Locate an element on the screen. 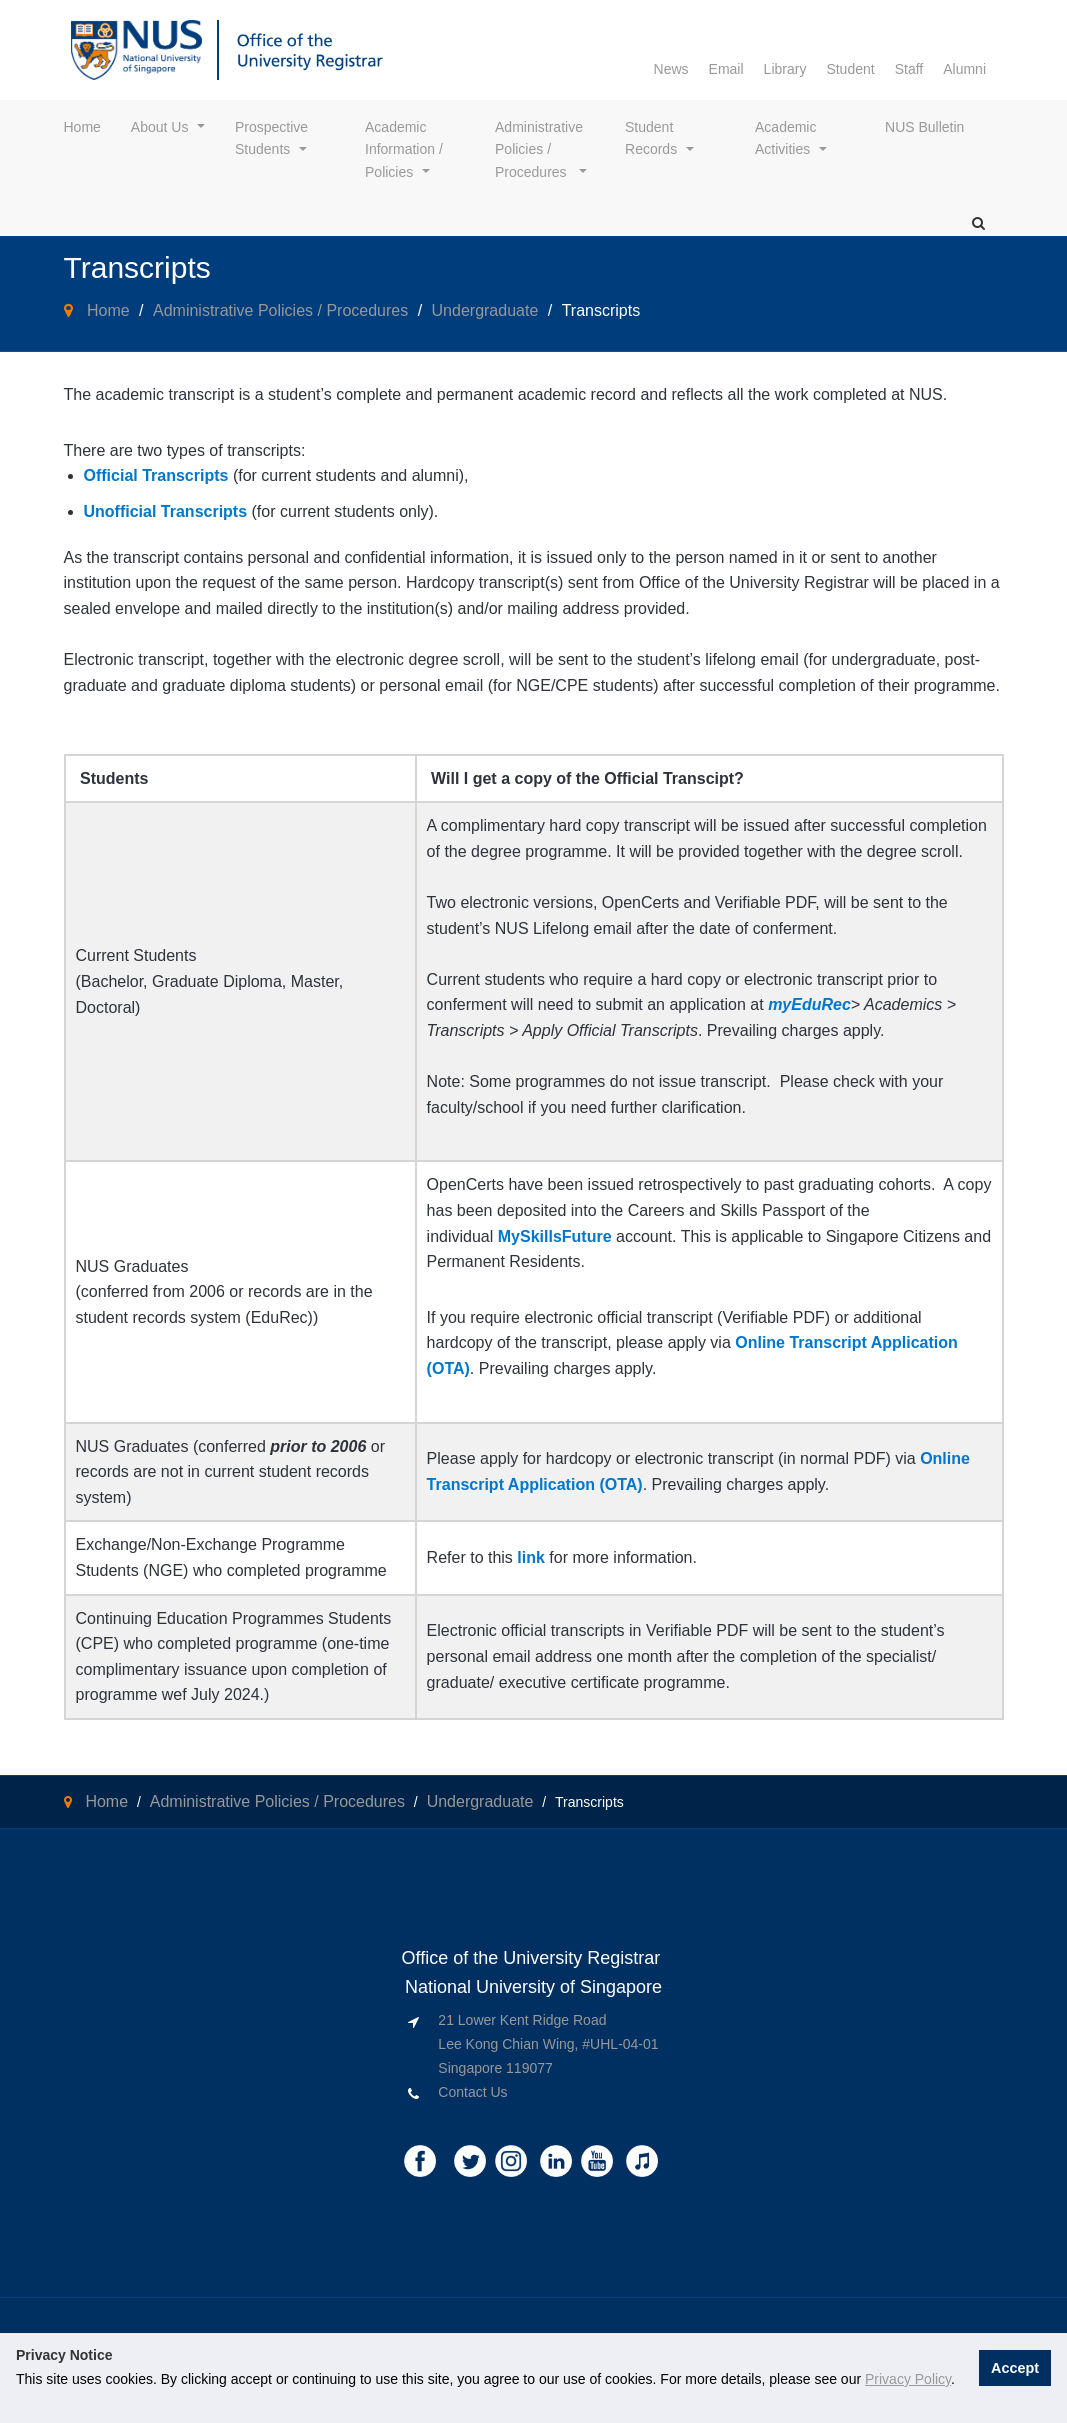 The width and height of the screenshot is (1067, 2423). Administrative Policies / Procedures is located at coordinates (541, 149).